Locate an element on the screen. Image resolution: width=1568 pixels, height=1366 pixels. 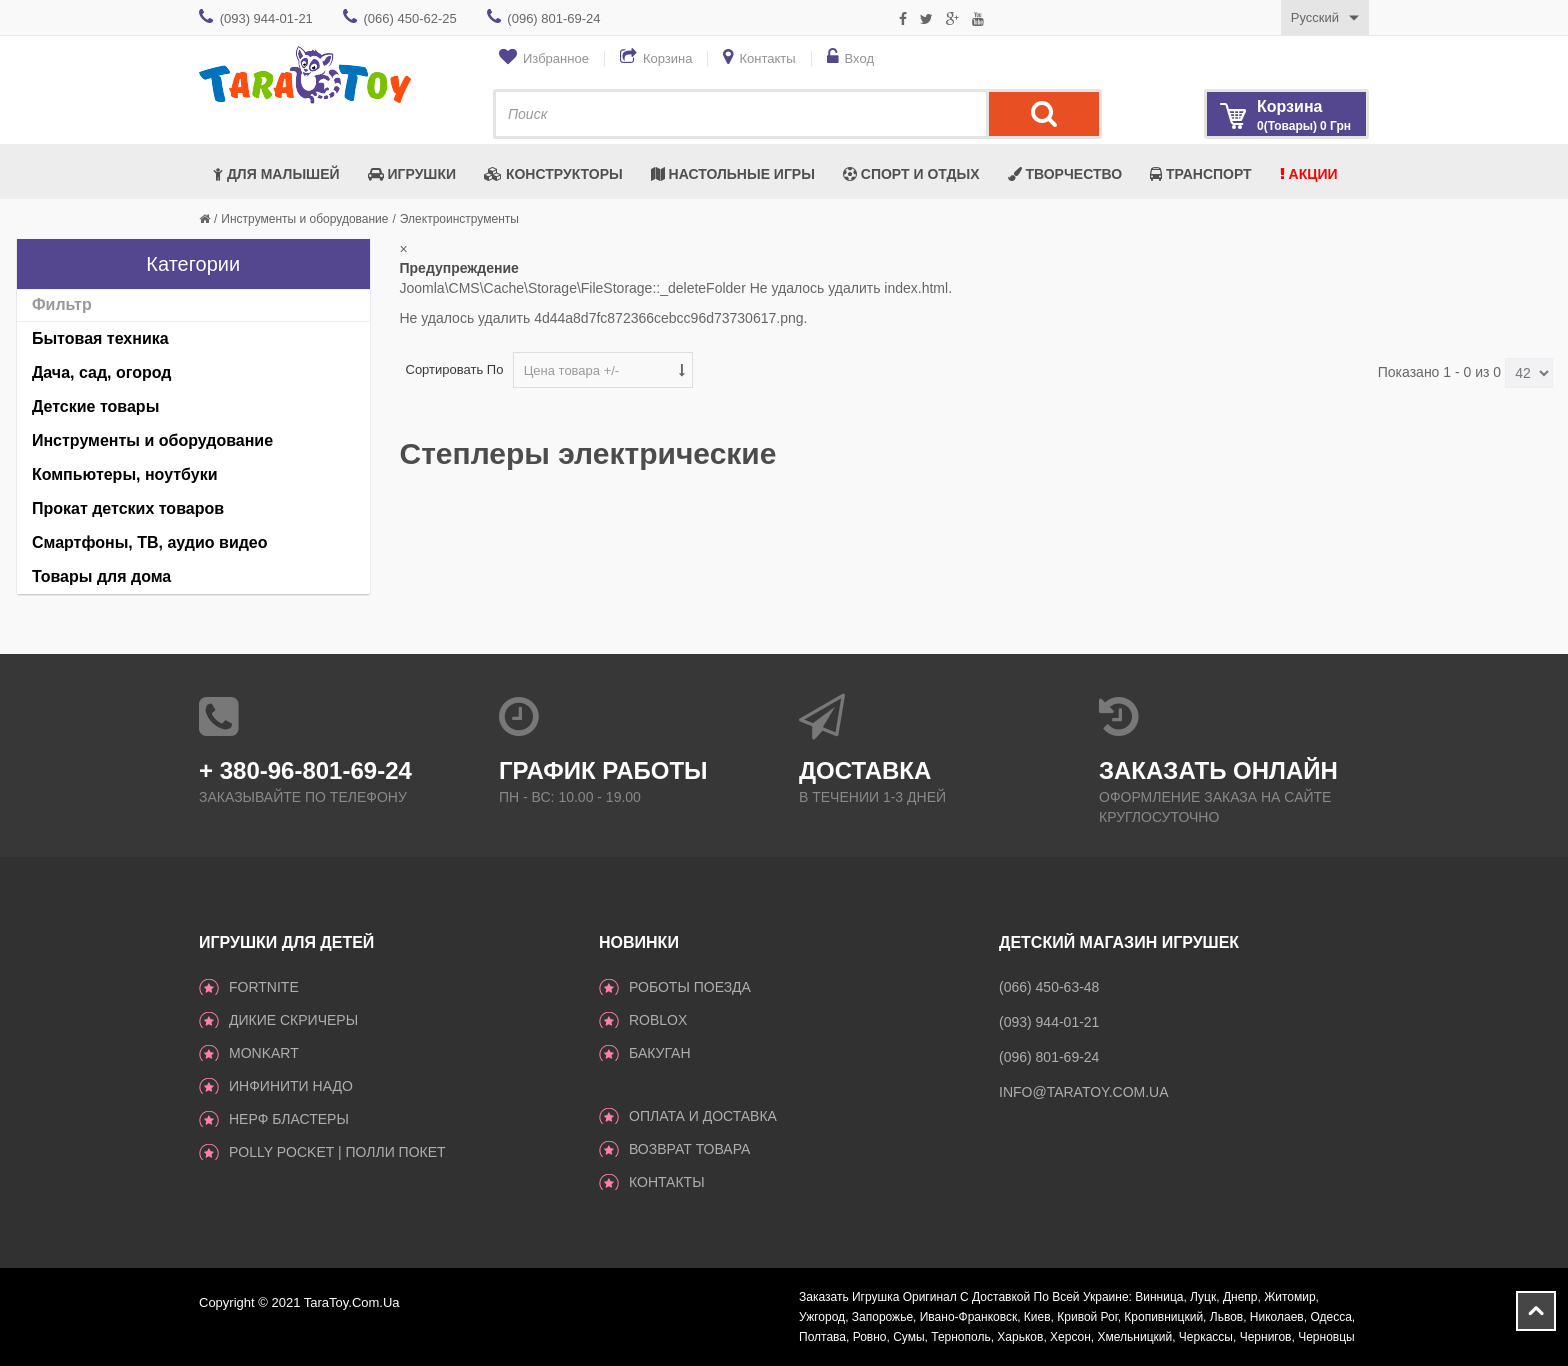
Настольные игры is located at coordinates (733, 174).